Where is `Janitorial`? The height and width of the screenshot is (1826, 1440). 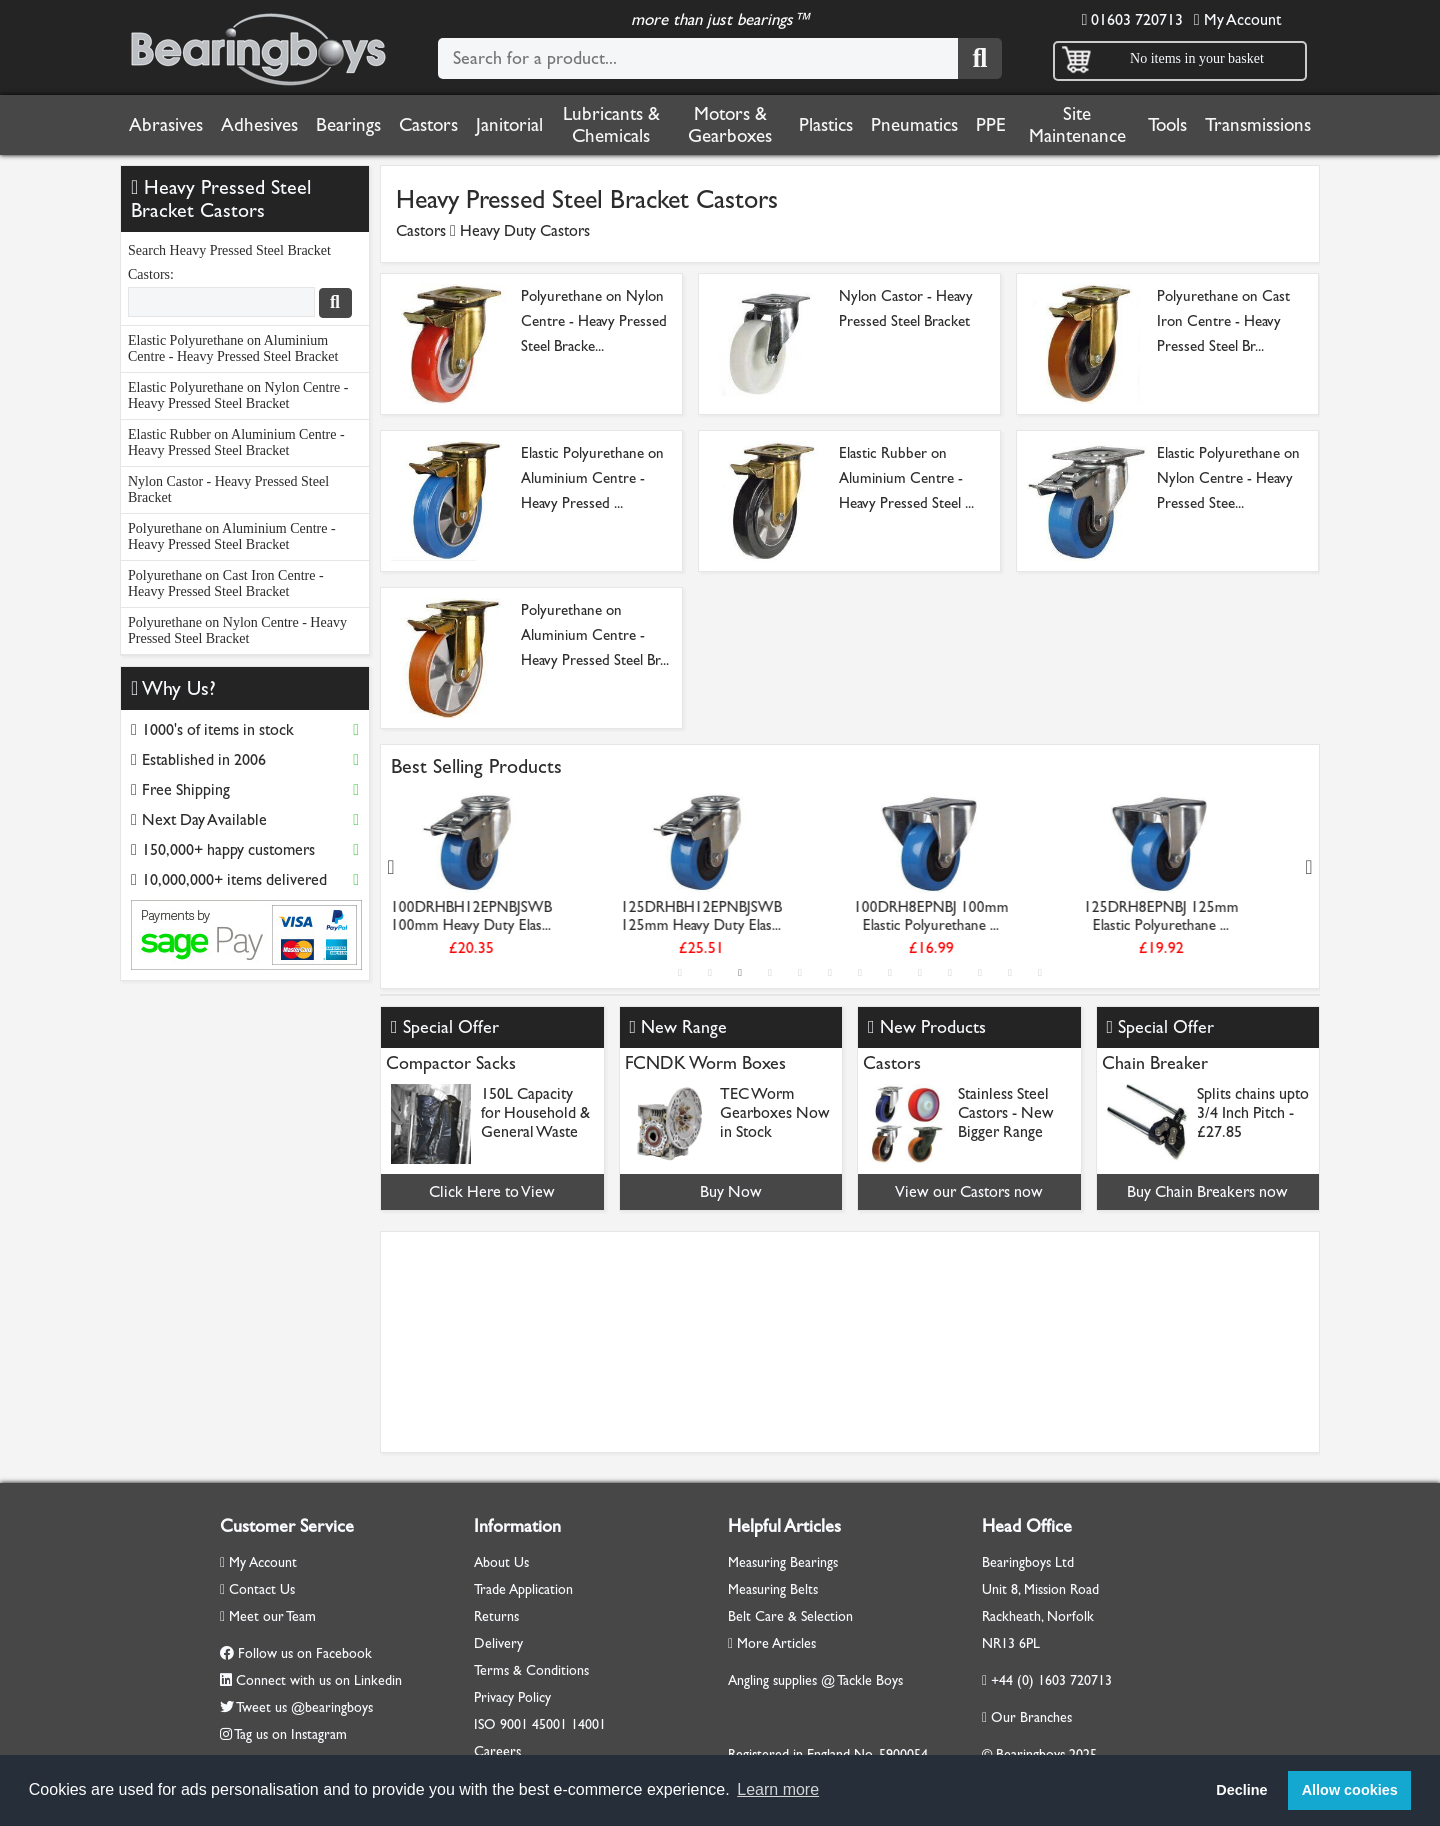
Janitorial is located at coordinates (509, 125).